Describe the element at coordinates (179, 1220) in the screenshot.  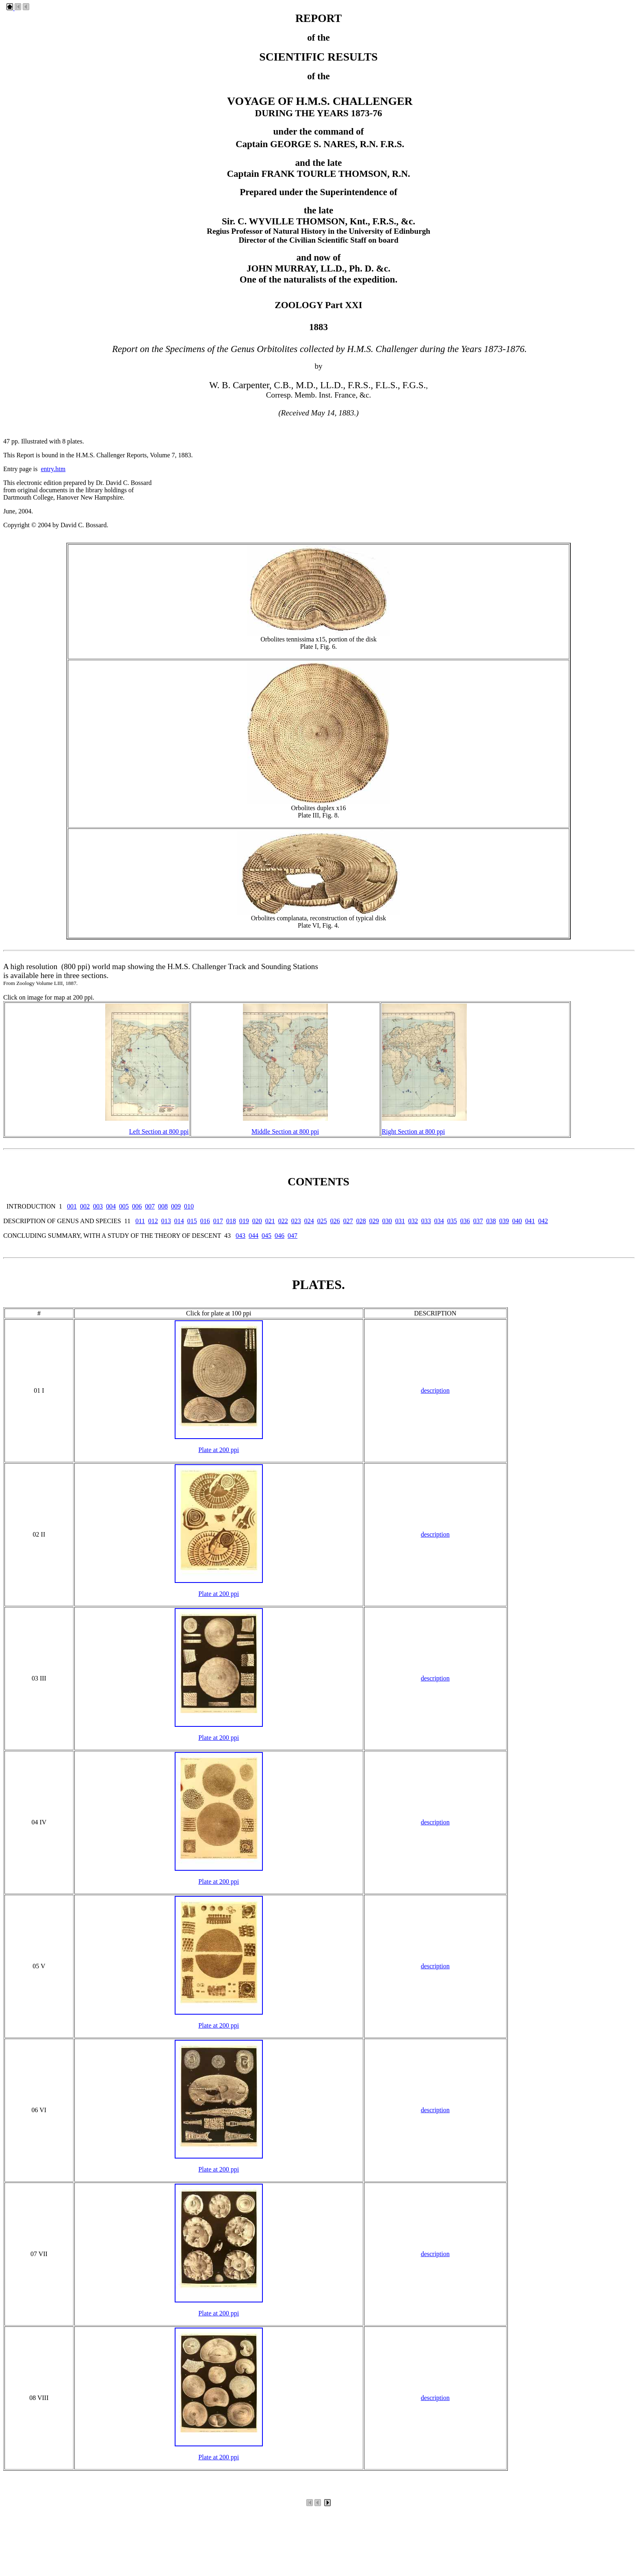
I see `014` at that location.